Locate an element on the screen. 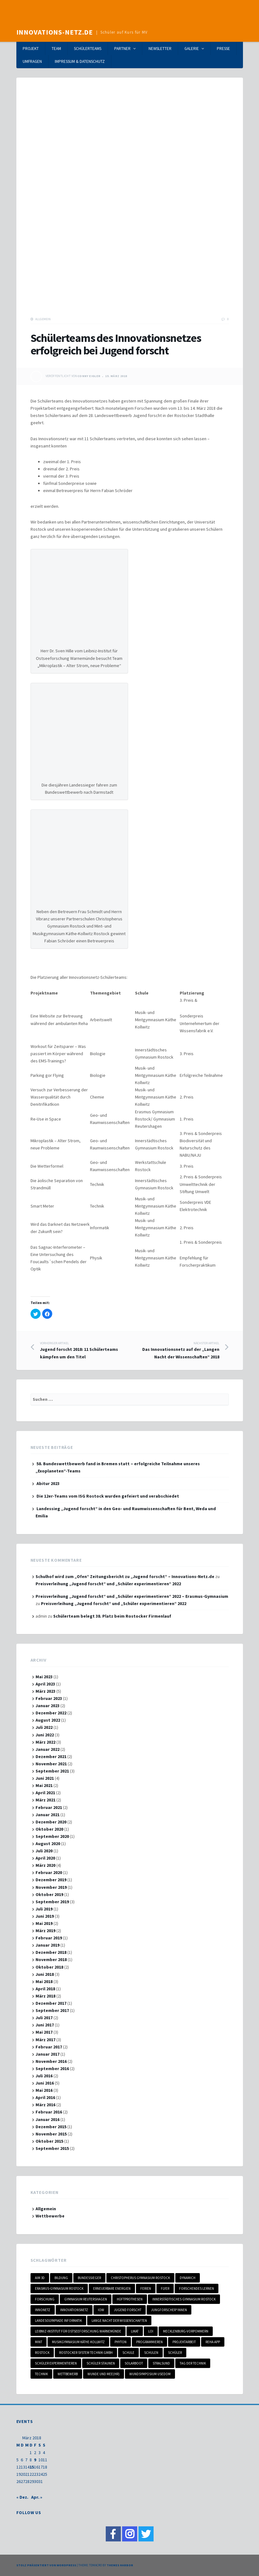 The image size is (259, 2576). Phyton [Phyton (1 Eintrag)] is located at coordinates (121, 2342).